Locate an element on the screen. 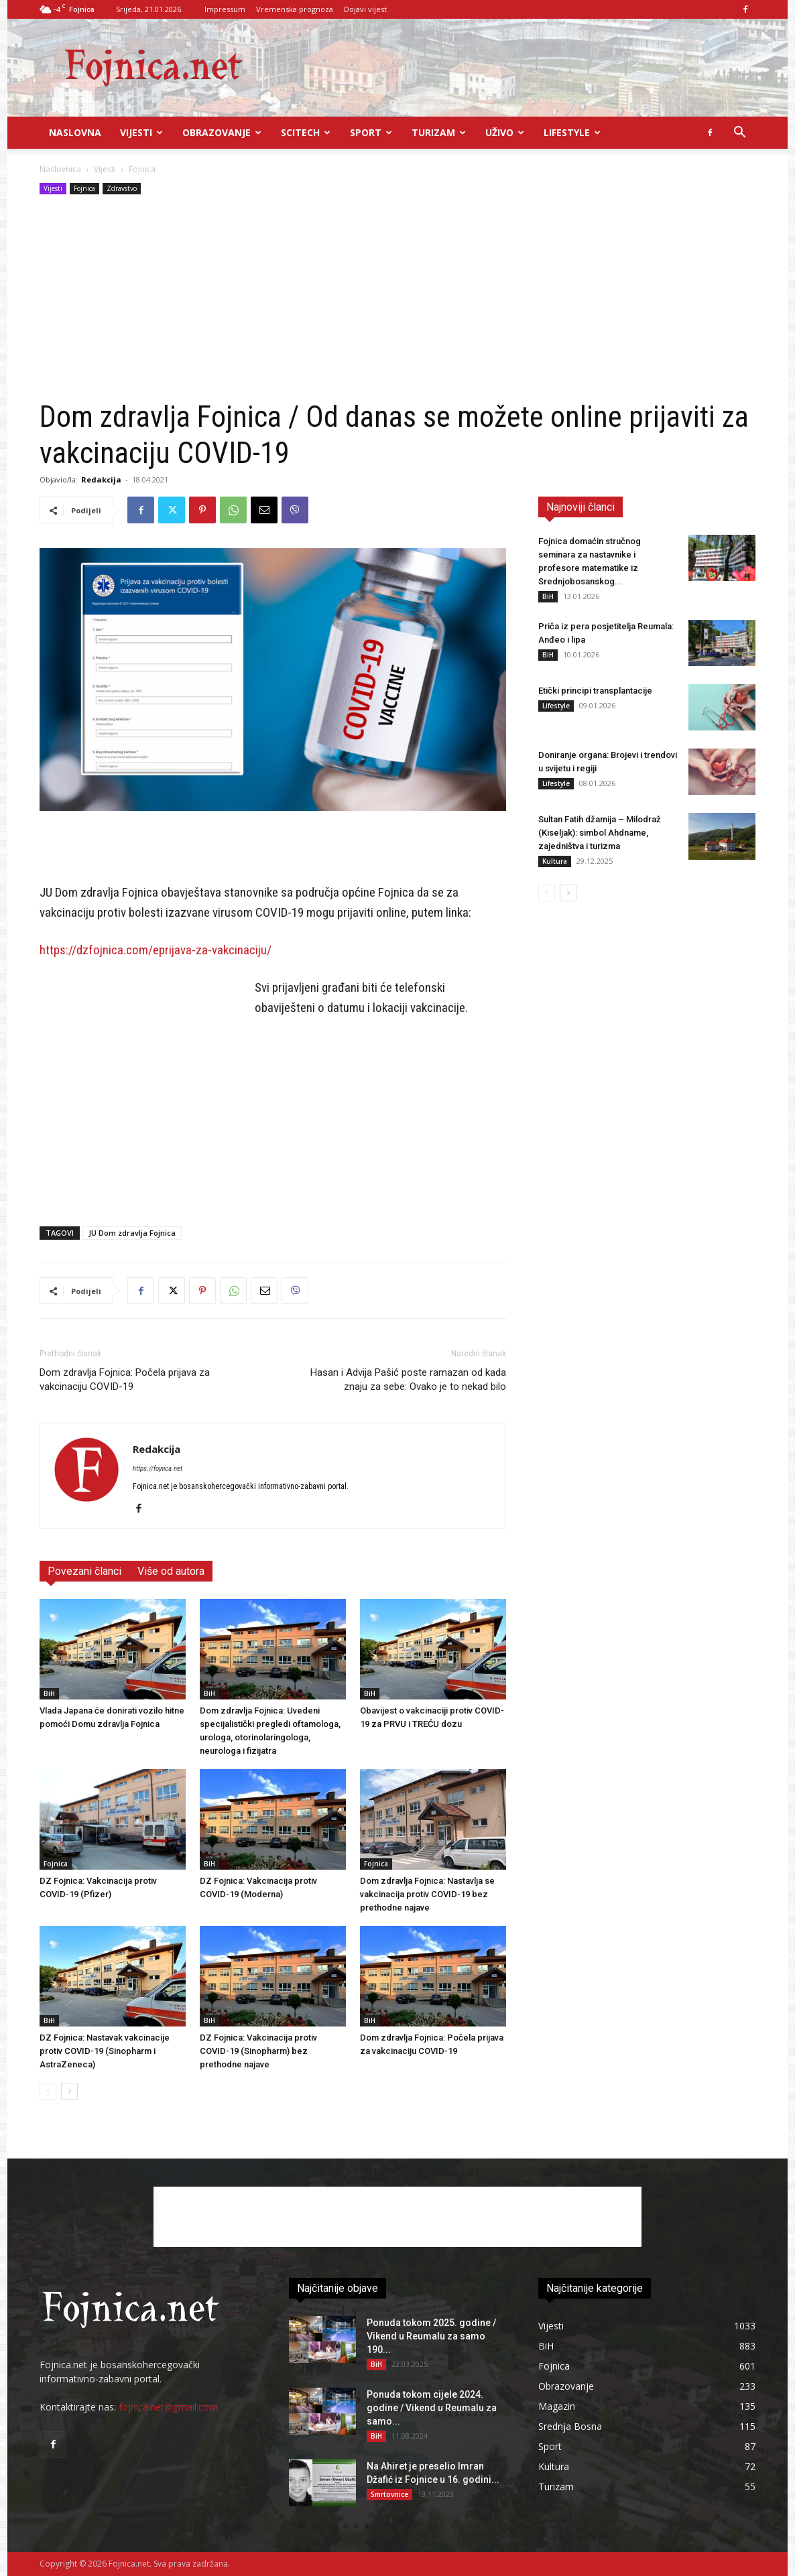 This screenshot has height=2576, width=795. Scitech is located at coordinates (305, 132).